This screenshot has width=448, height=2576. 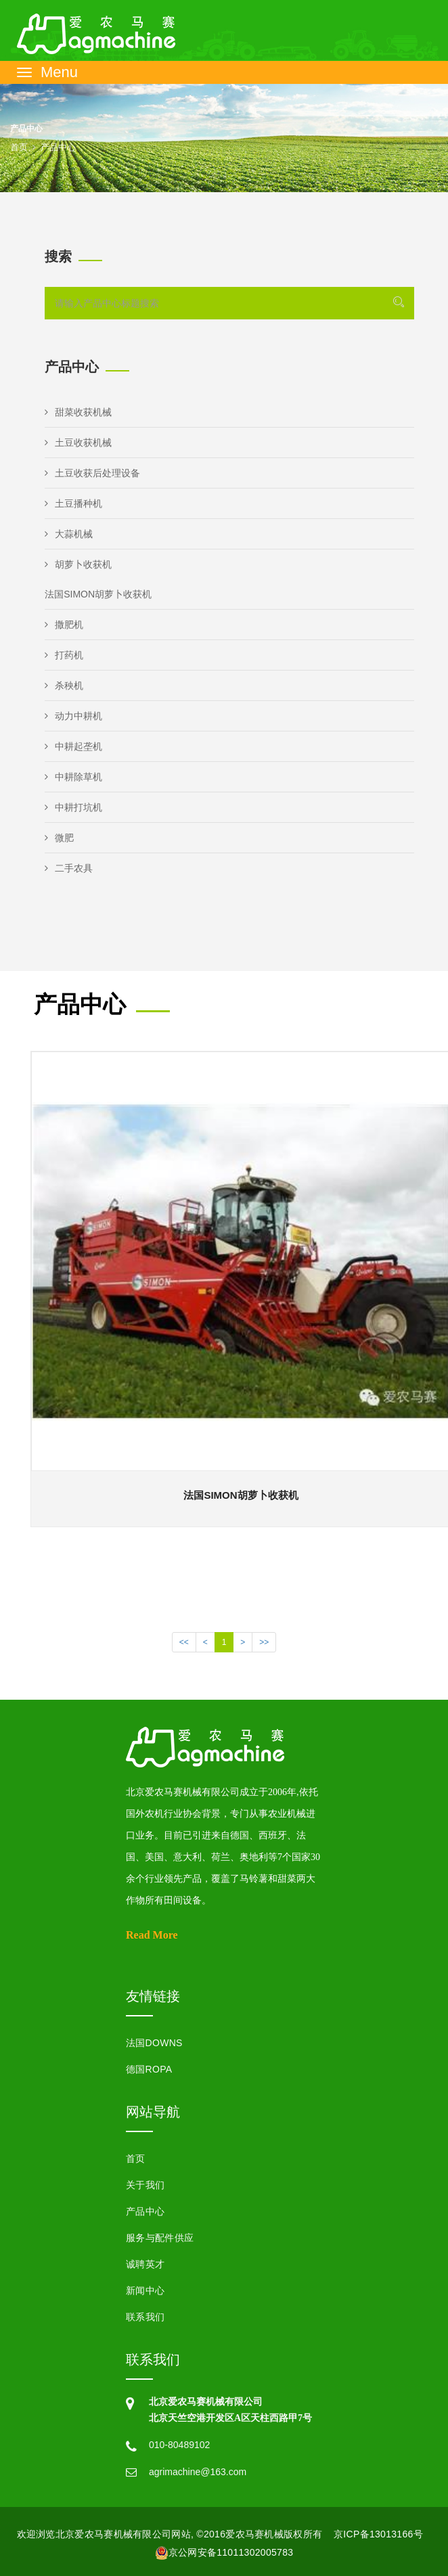 I want to click on 中耕打坑机, so click(x=73, y=807).